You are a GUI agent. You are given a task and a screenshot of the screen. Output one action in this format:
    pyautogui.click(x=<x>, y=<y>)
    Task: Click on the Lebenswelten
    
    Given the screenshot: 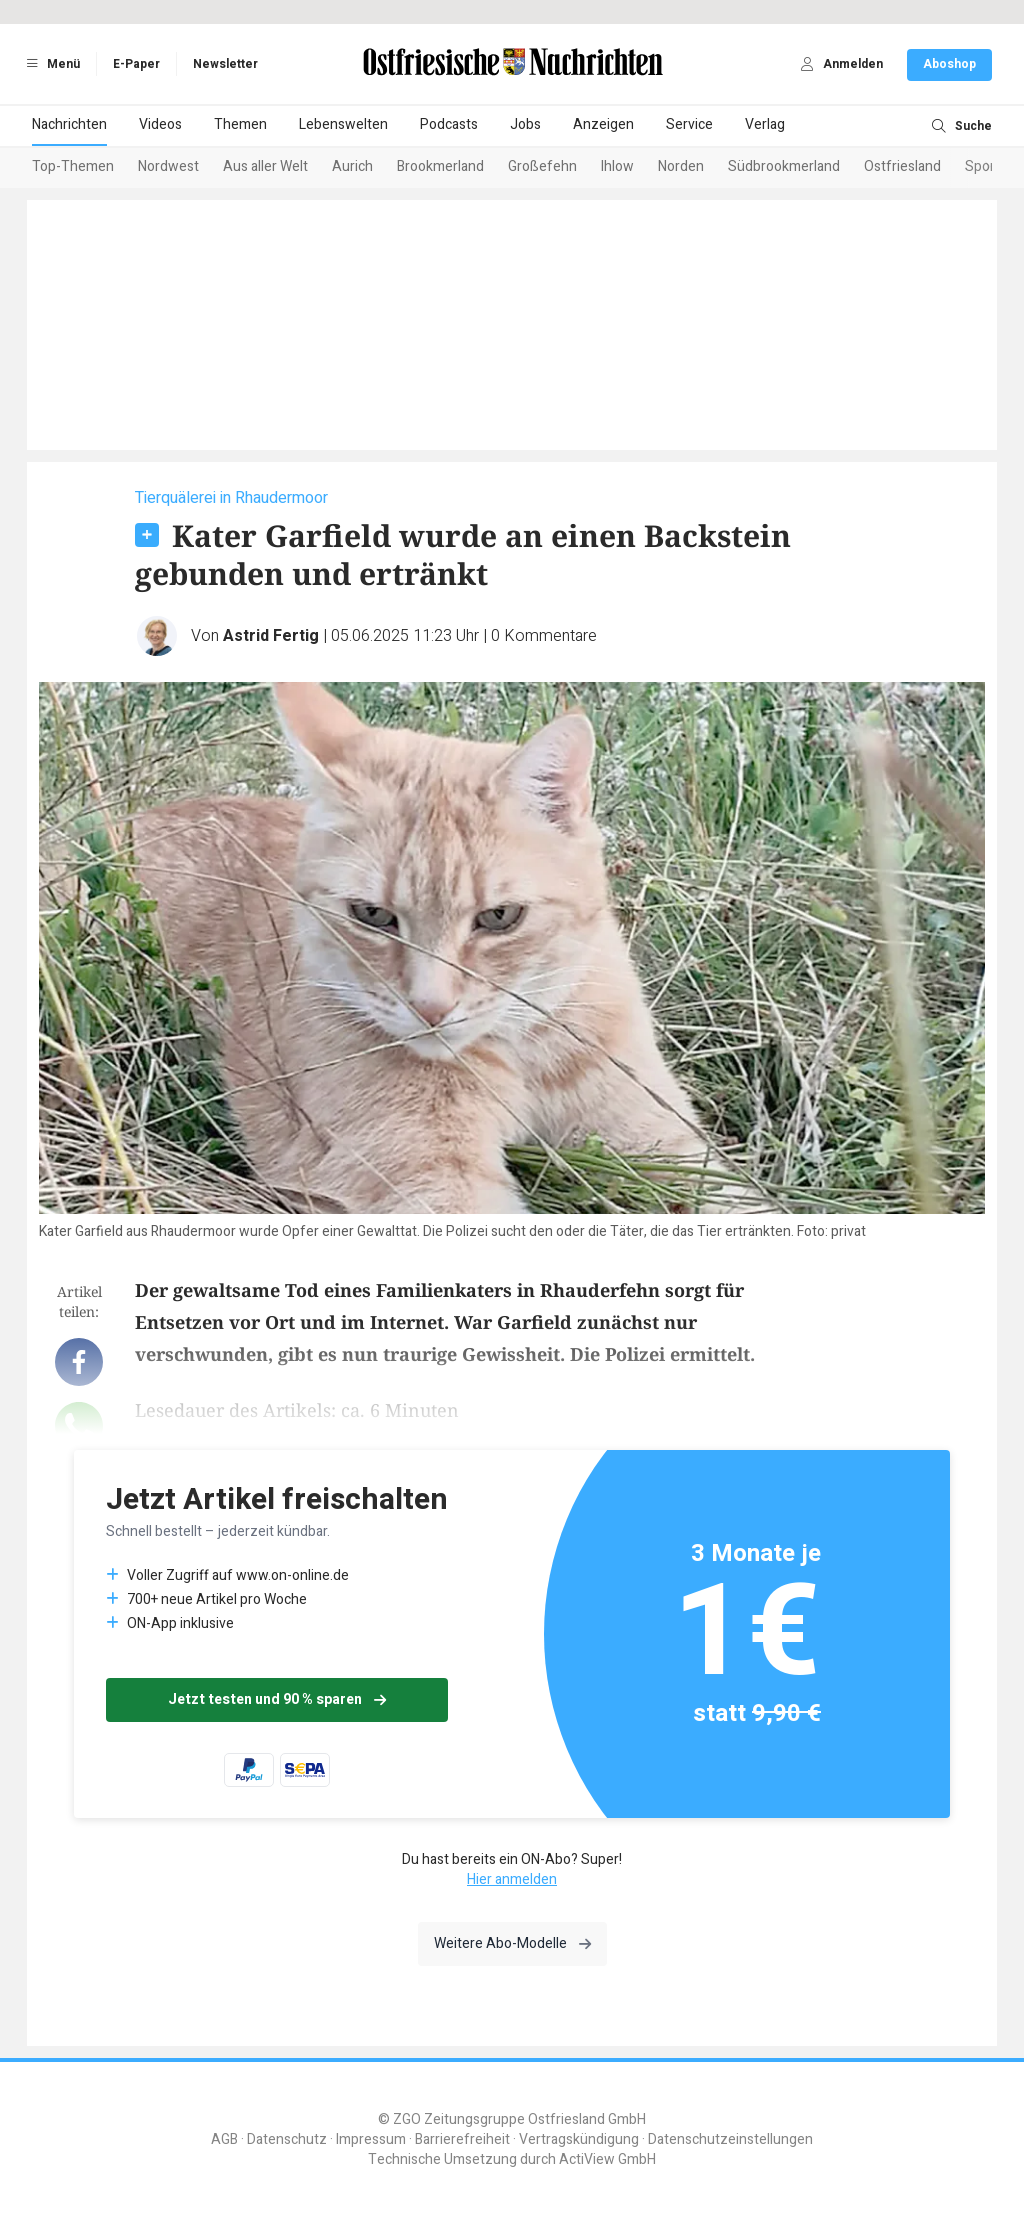 What is the action you would take?
    pyautogui.click(x=343, y=124)
    